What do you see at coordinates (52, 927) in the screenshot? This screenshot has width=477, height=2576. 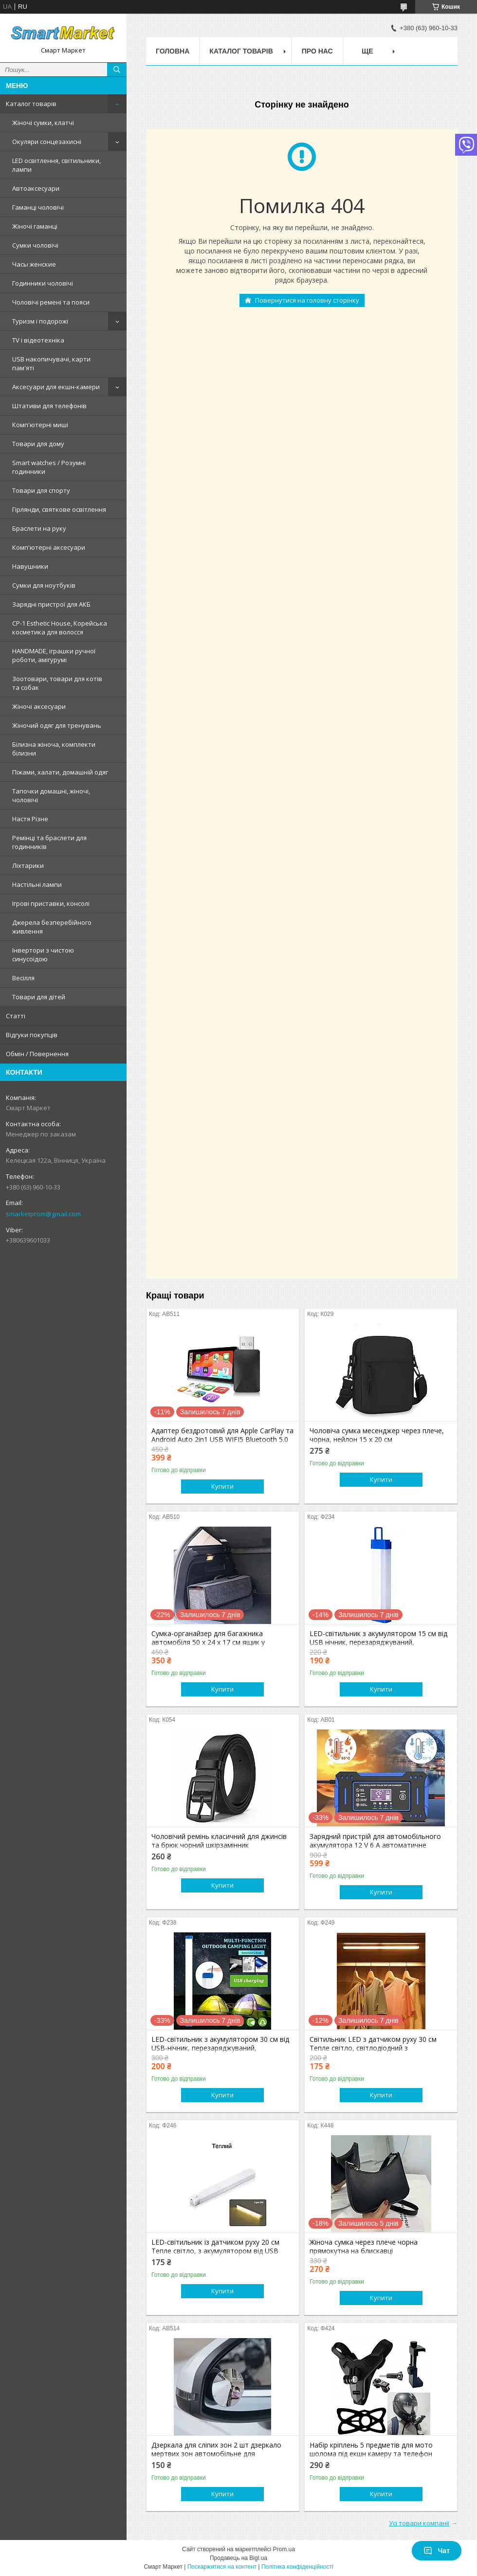 I see `Джерела безперебійного живлення` at bounding box center [52, 927].